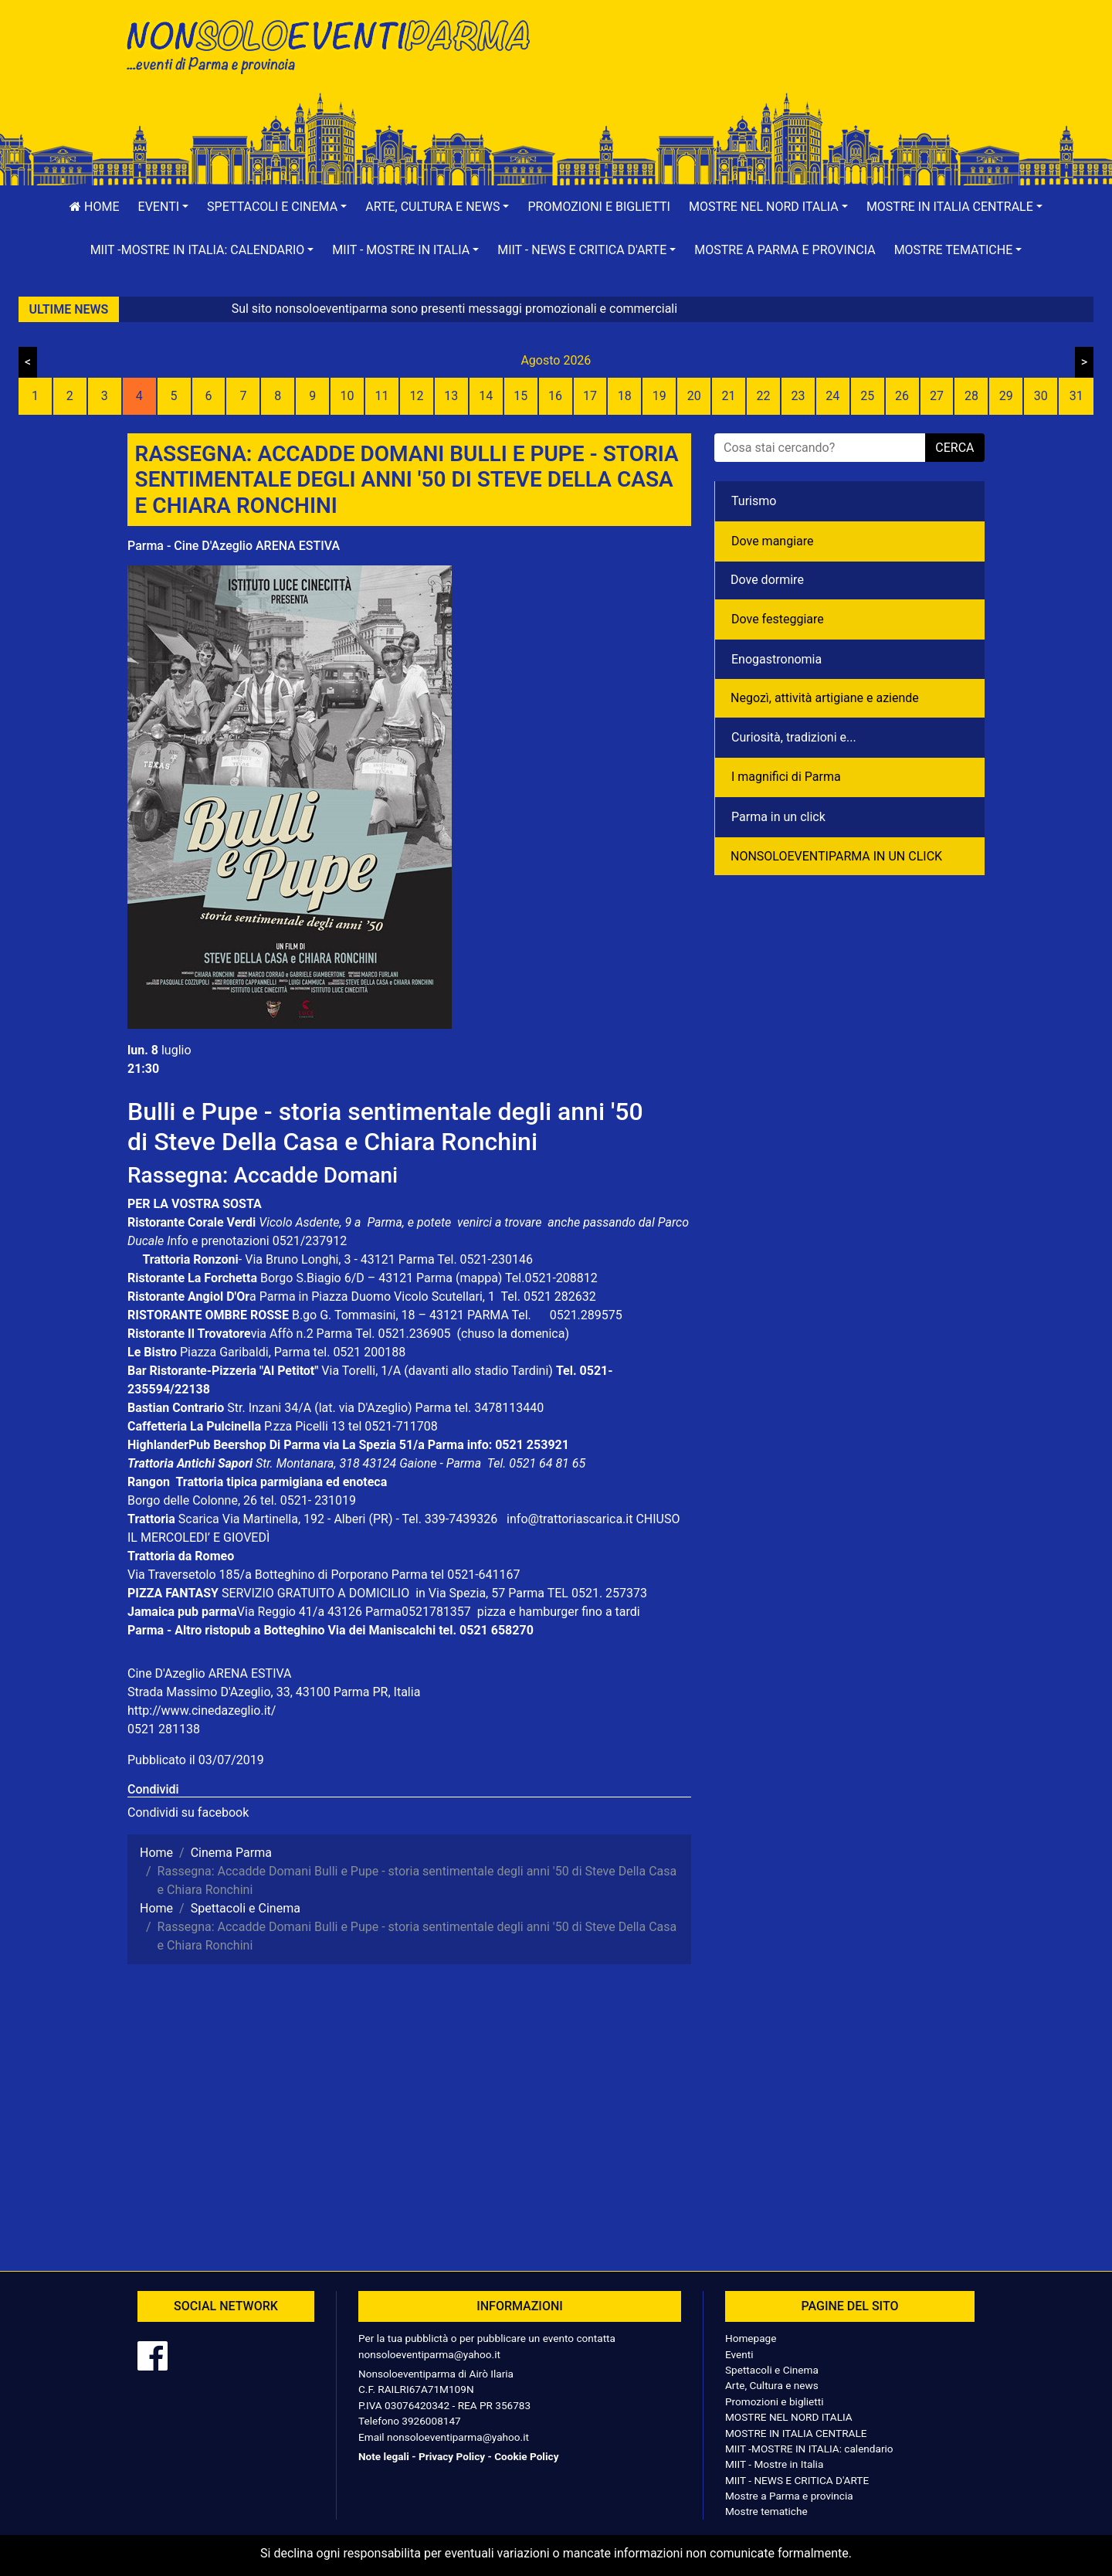 This screenshot has width=1112, height=2576. I want to click on Note legali, so click(383, 2456).